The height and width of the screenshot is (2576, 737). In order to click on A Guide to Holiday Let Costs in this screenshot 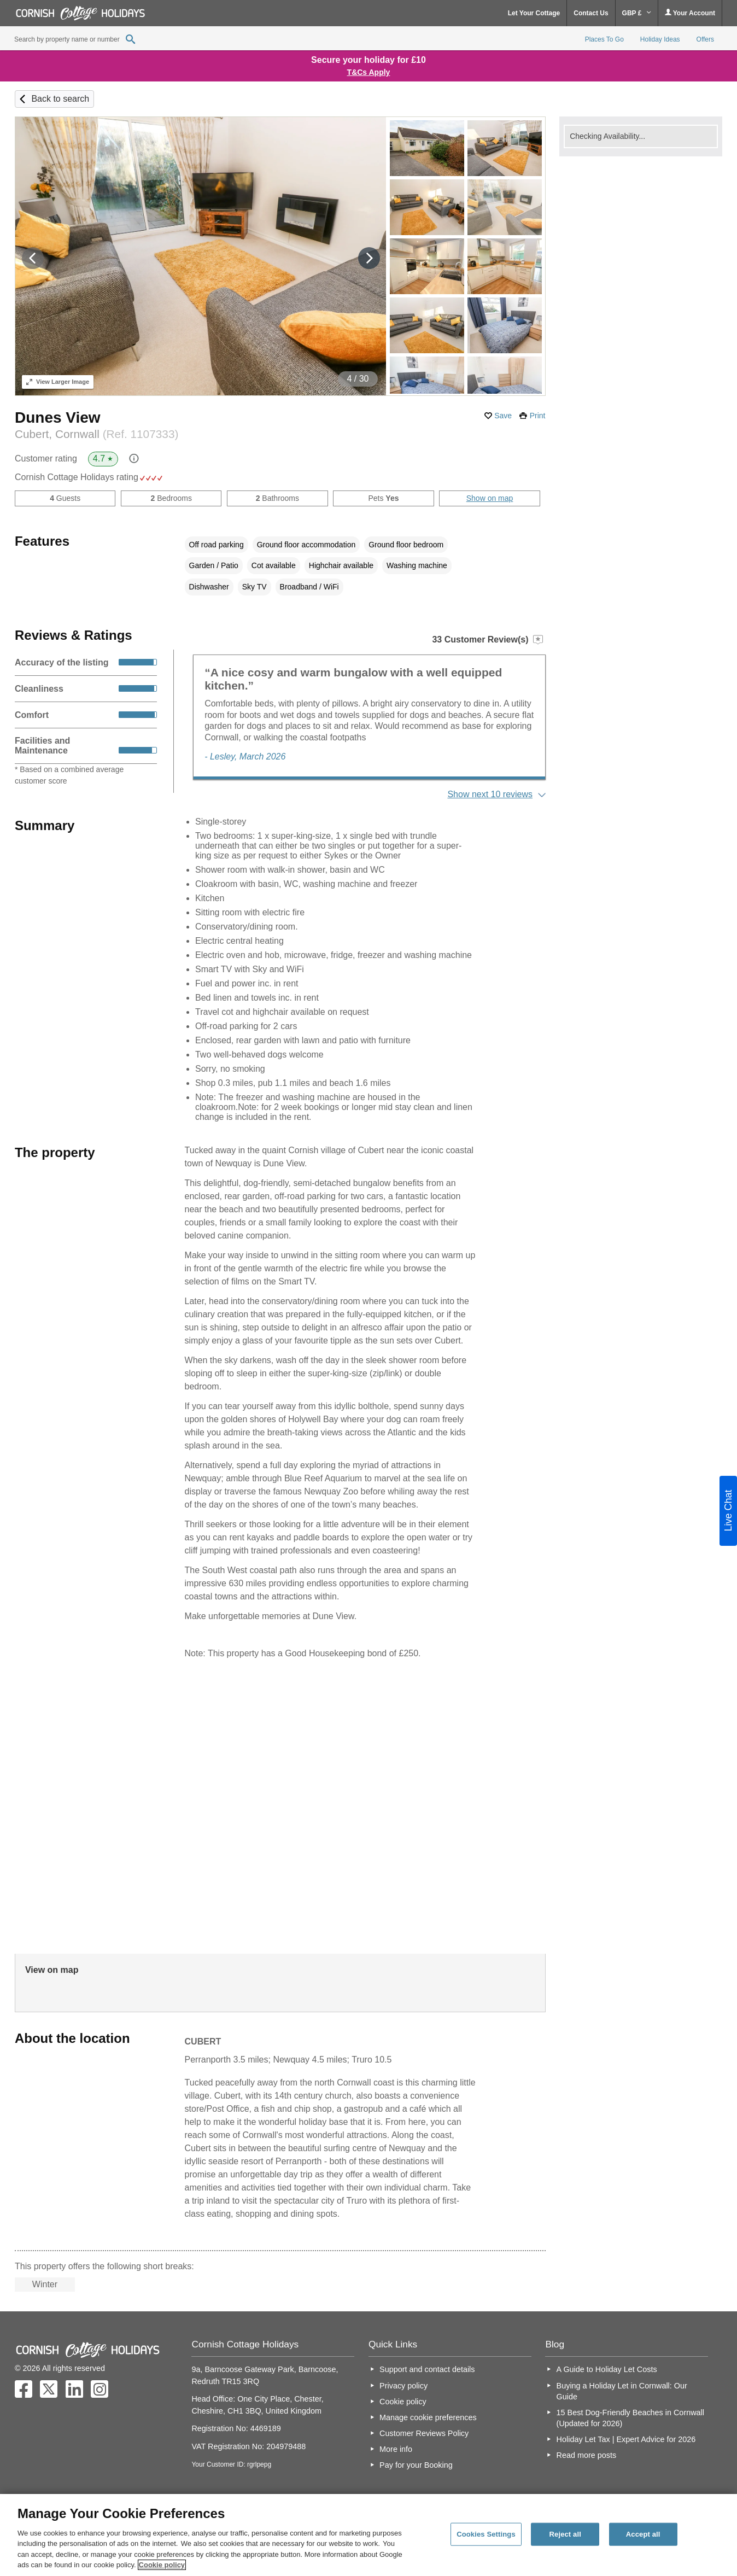, I will do `click(607, 2369)`.